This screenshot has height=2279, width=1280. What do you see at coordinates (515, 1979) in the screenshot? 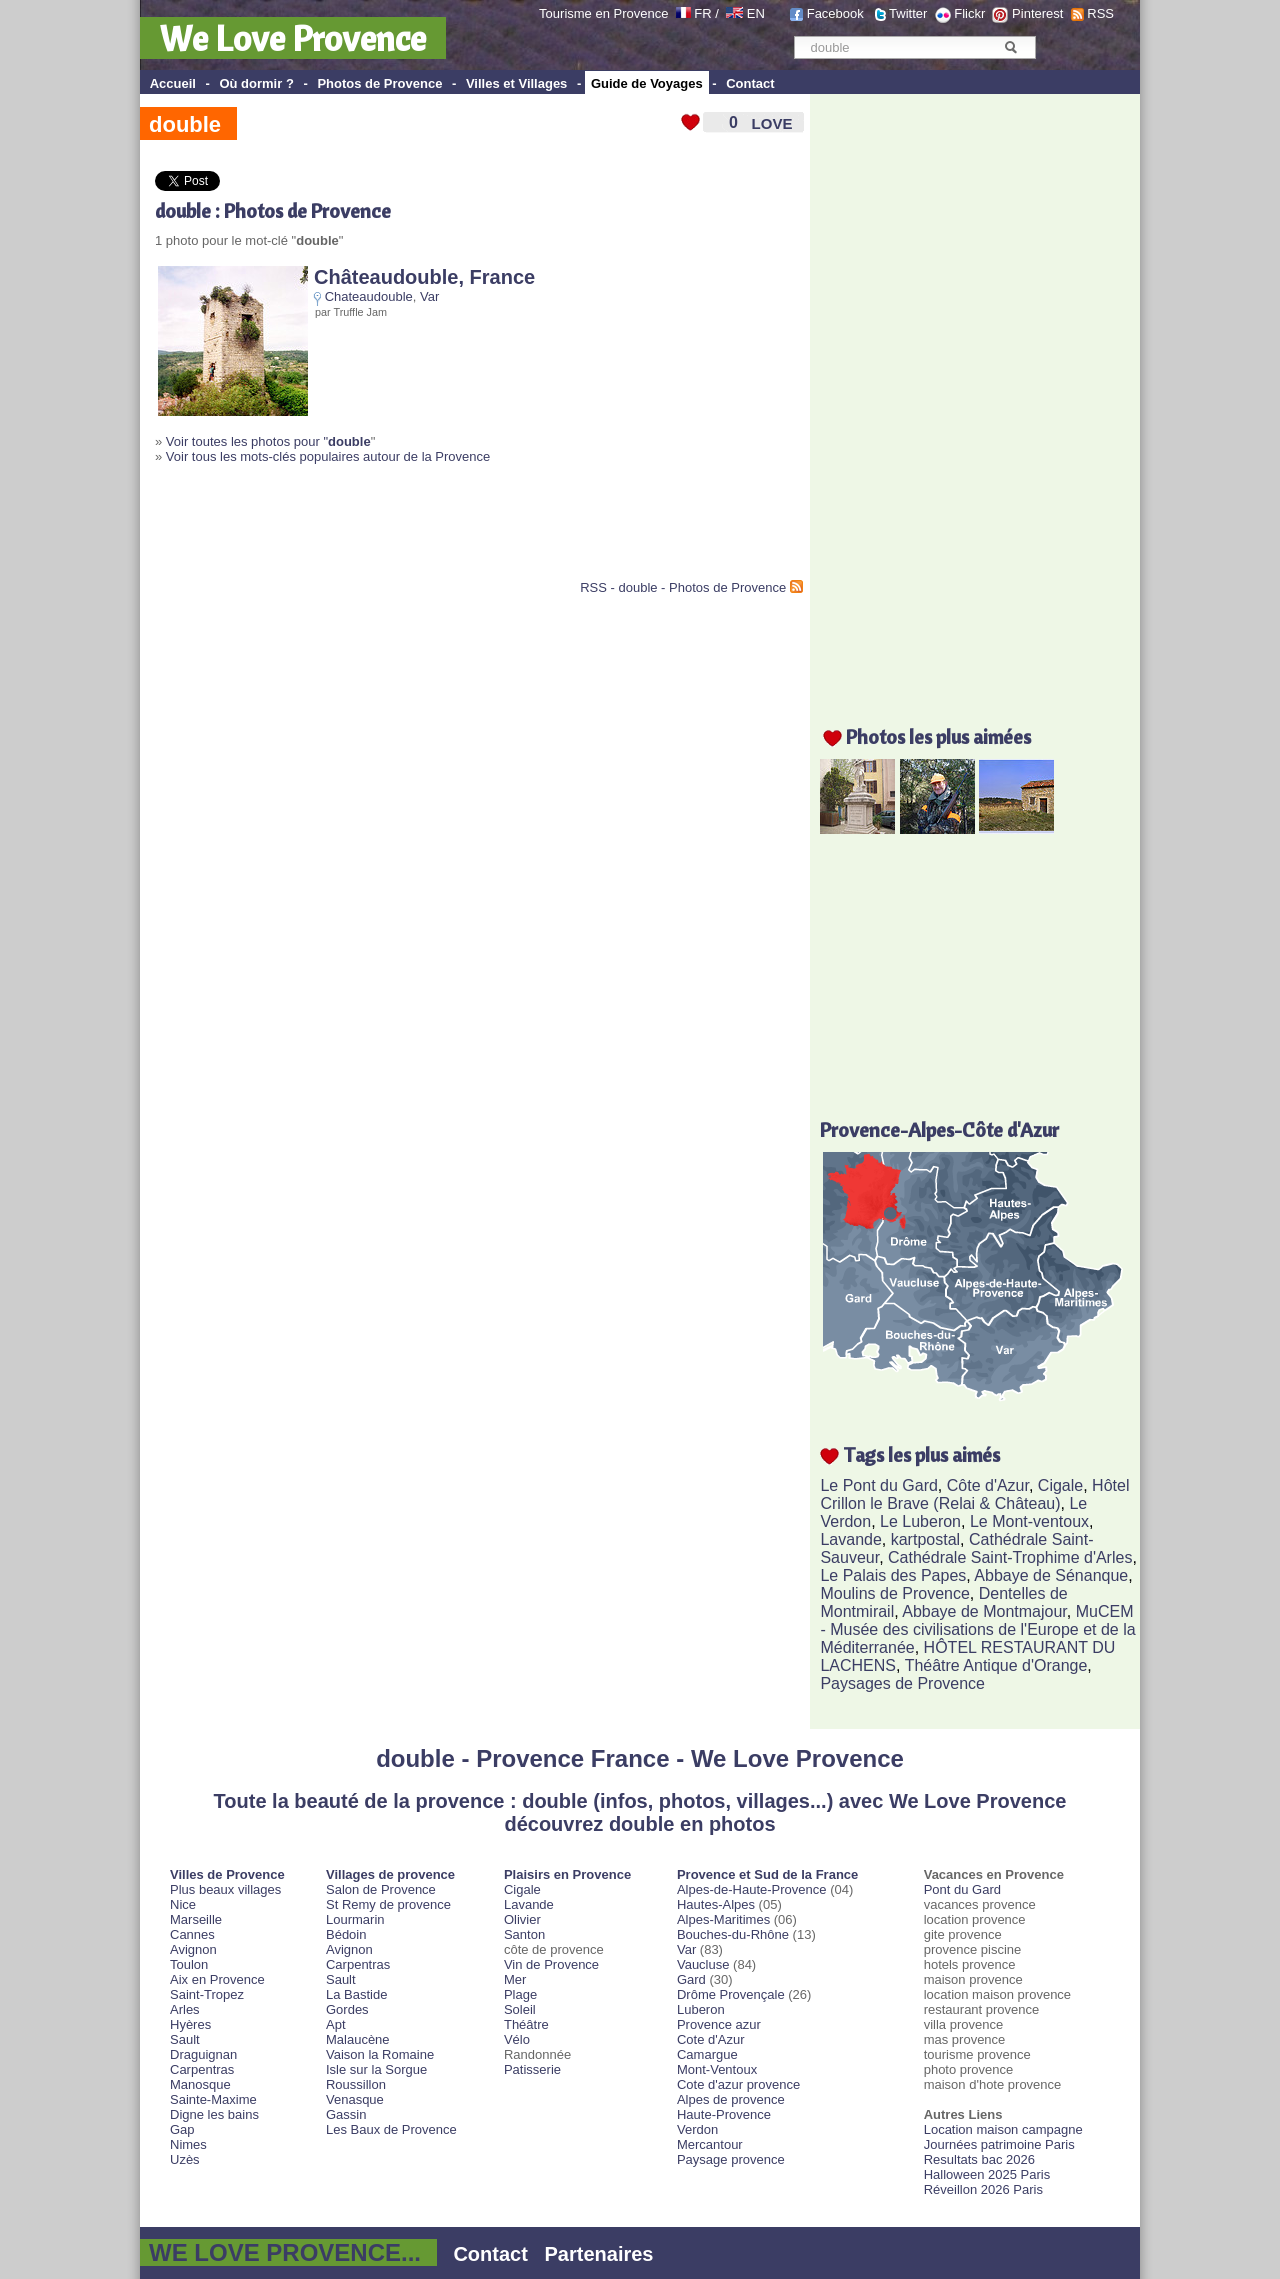
I see `Mer` at bounding box center [515, 1979].